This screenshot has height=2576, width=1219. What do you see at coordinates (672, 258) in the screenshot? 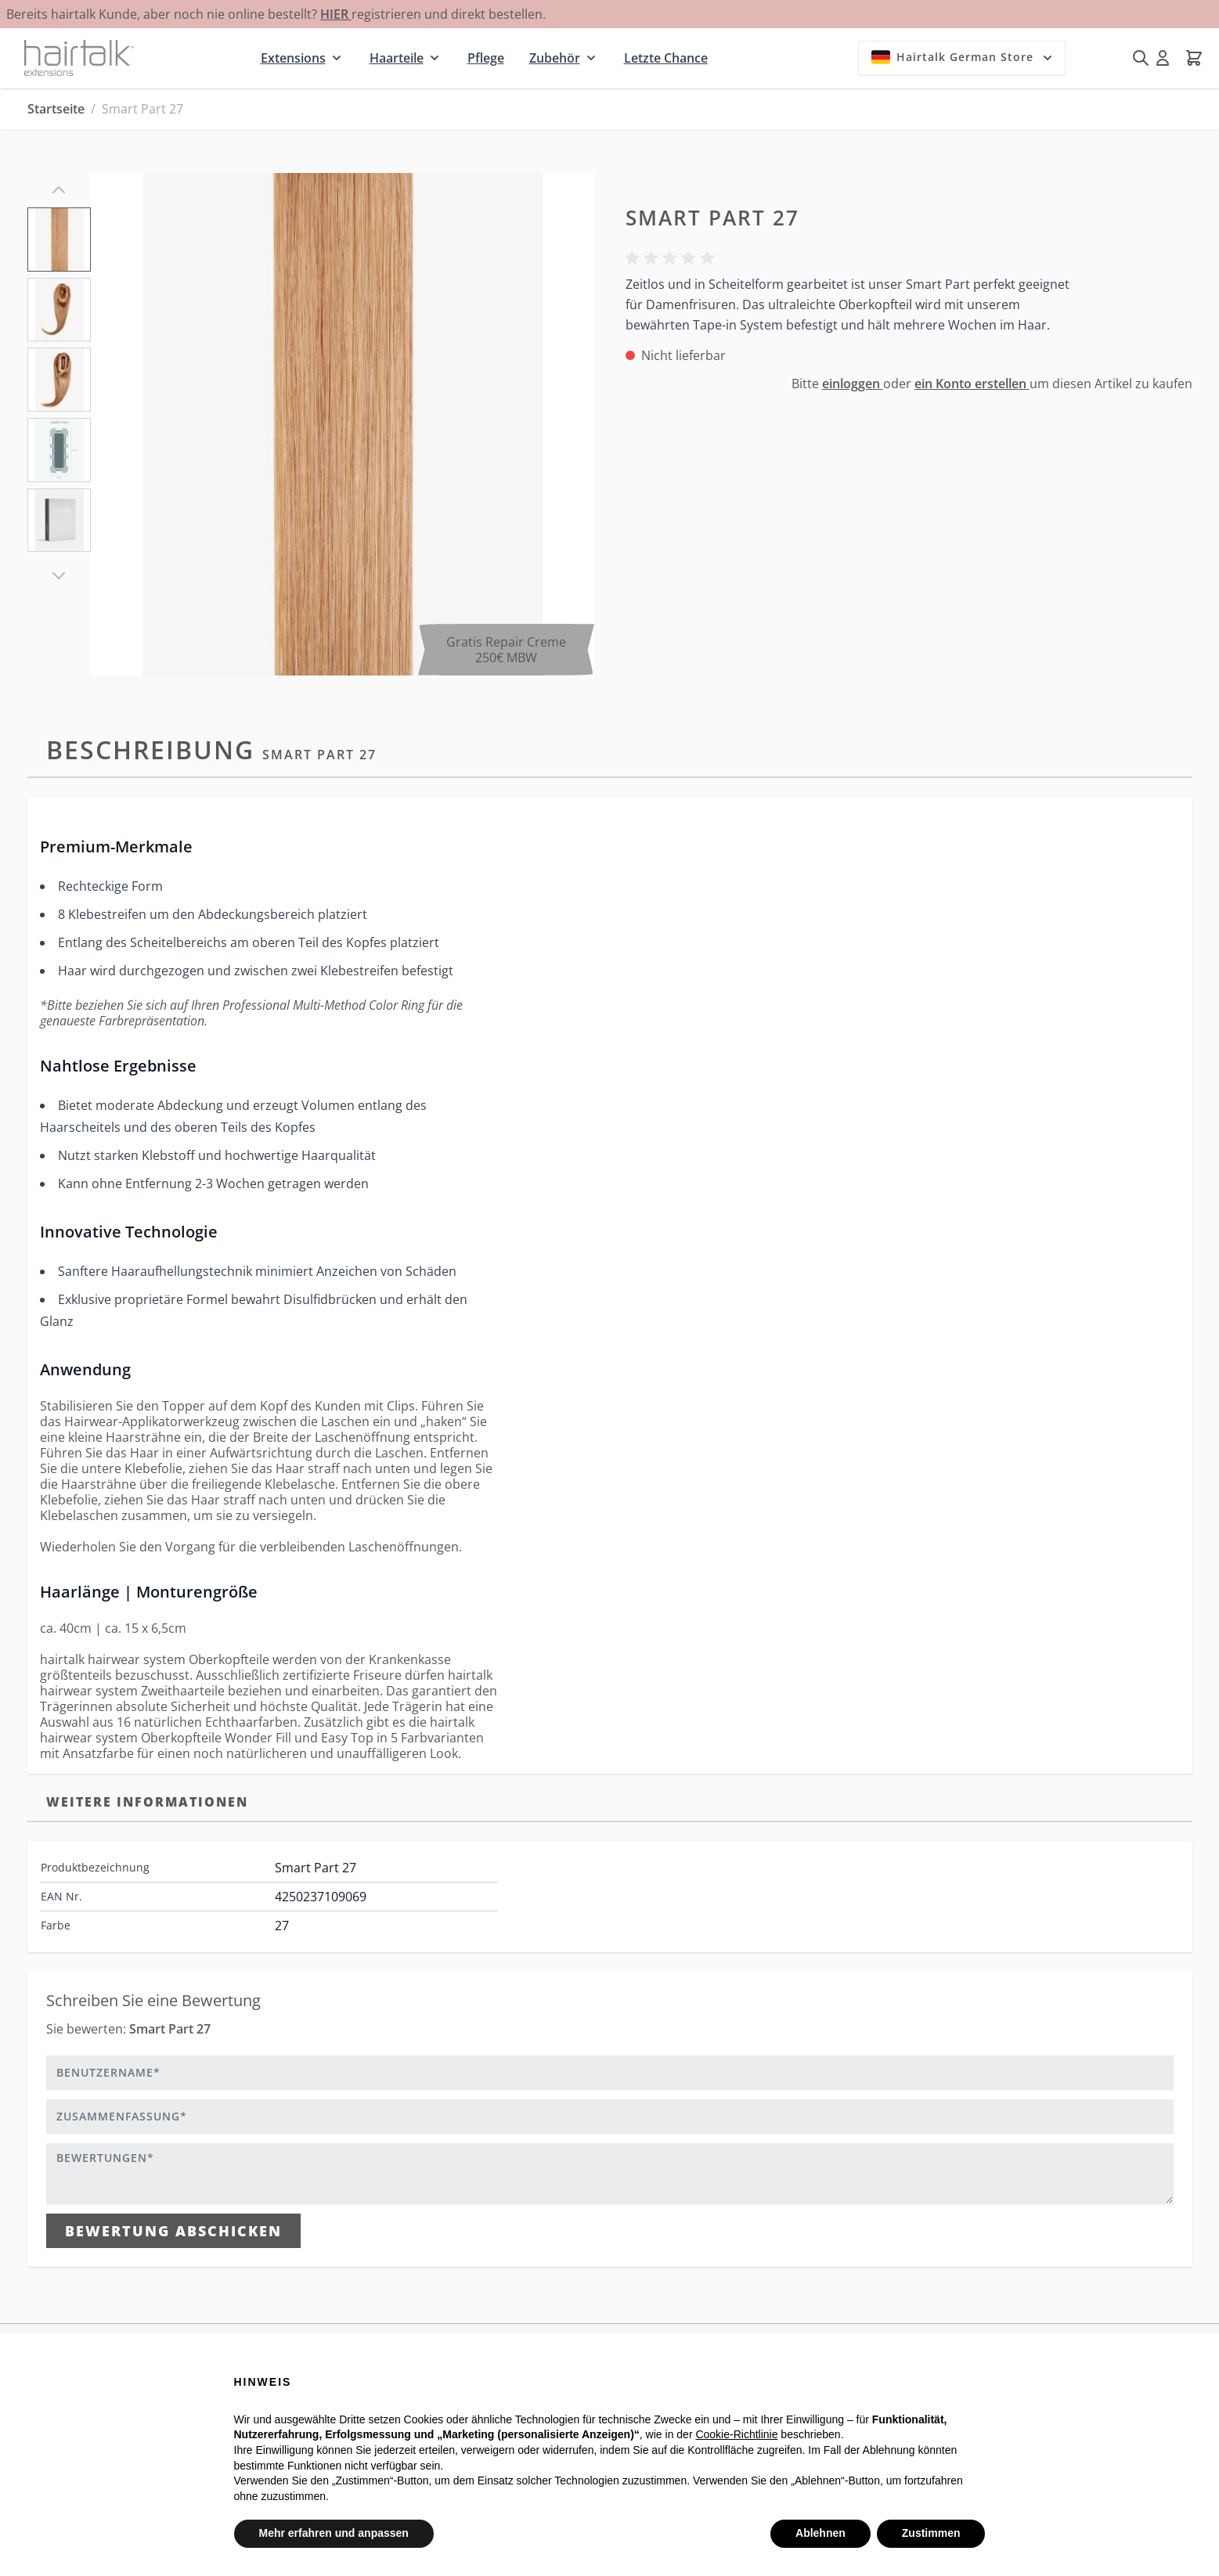
I see `[button]` at bounding box center [672, 258].